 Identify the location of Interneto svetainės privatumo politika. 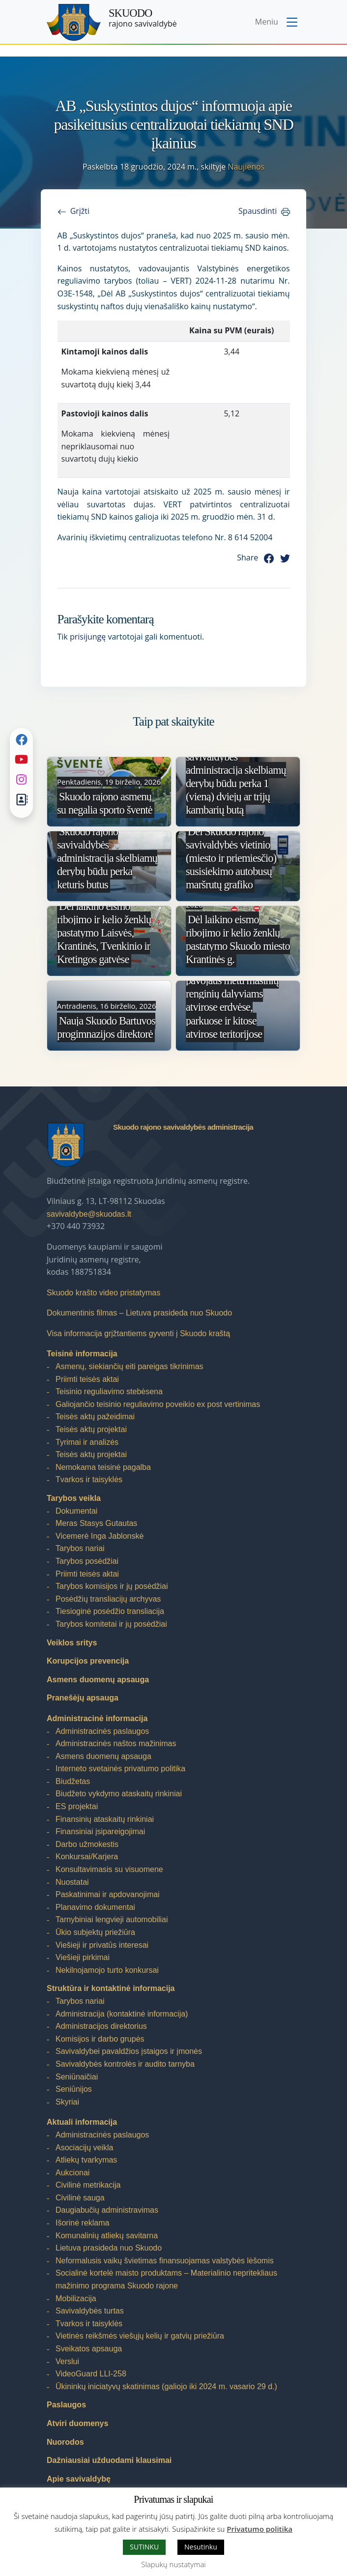
(120, 1768).